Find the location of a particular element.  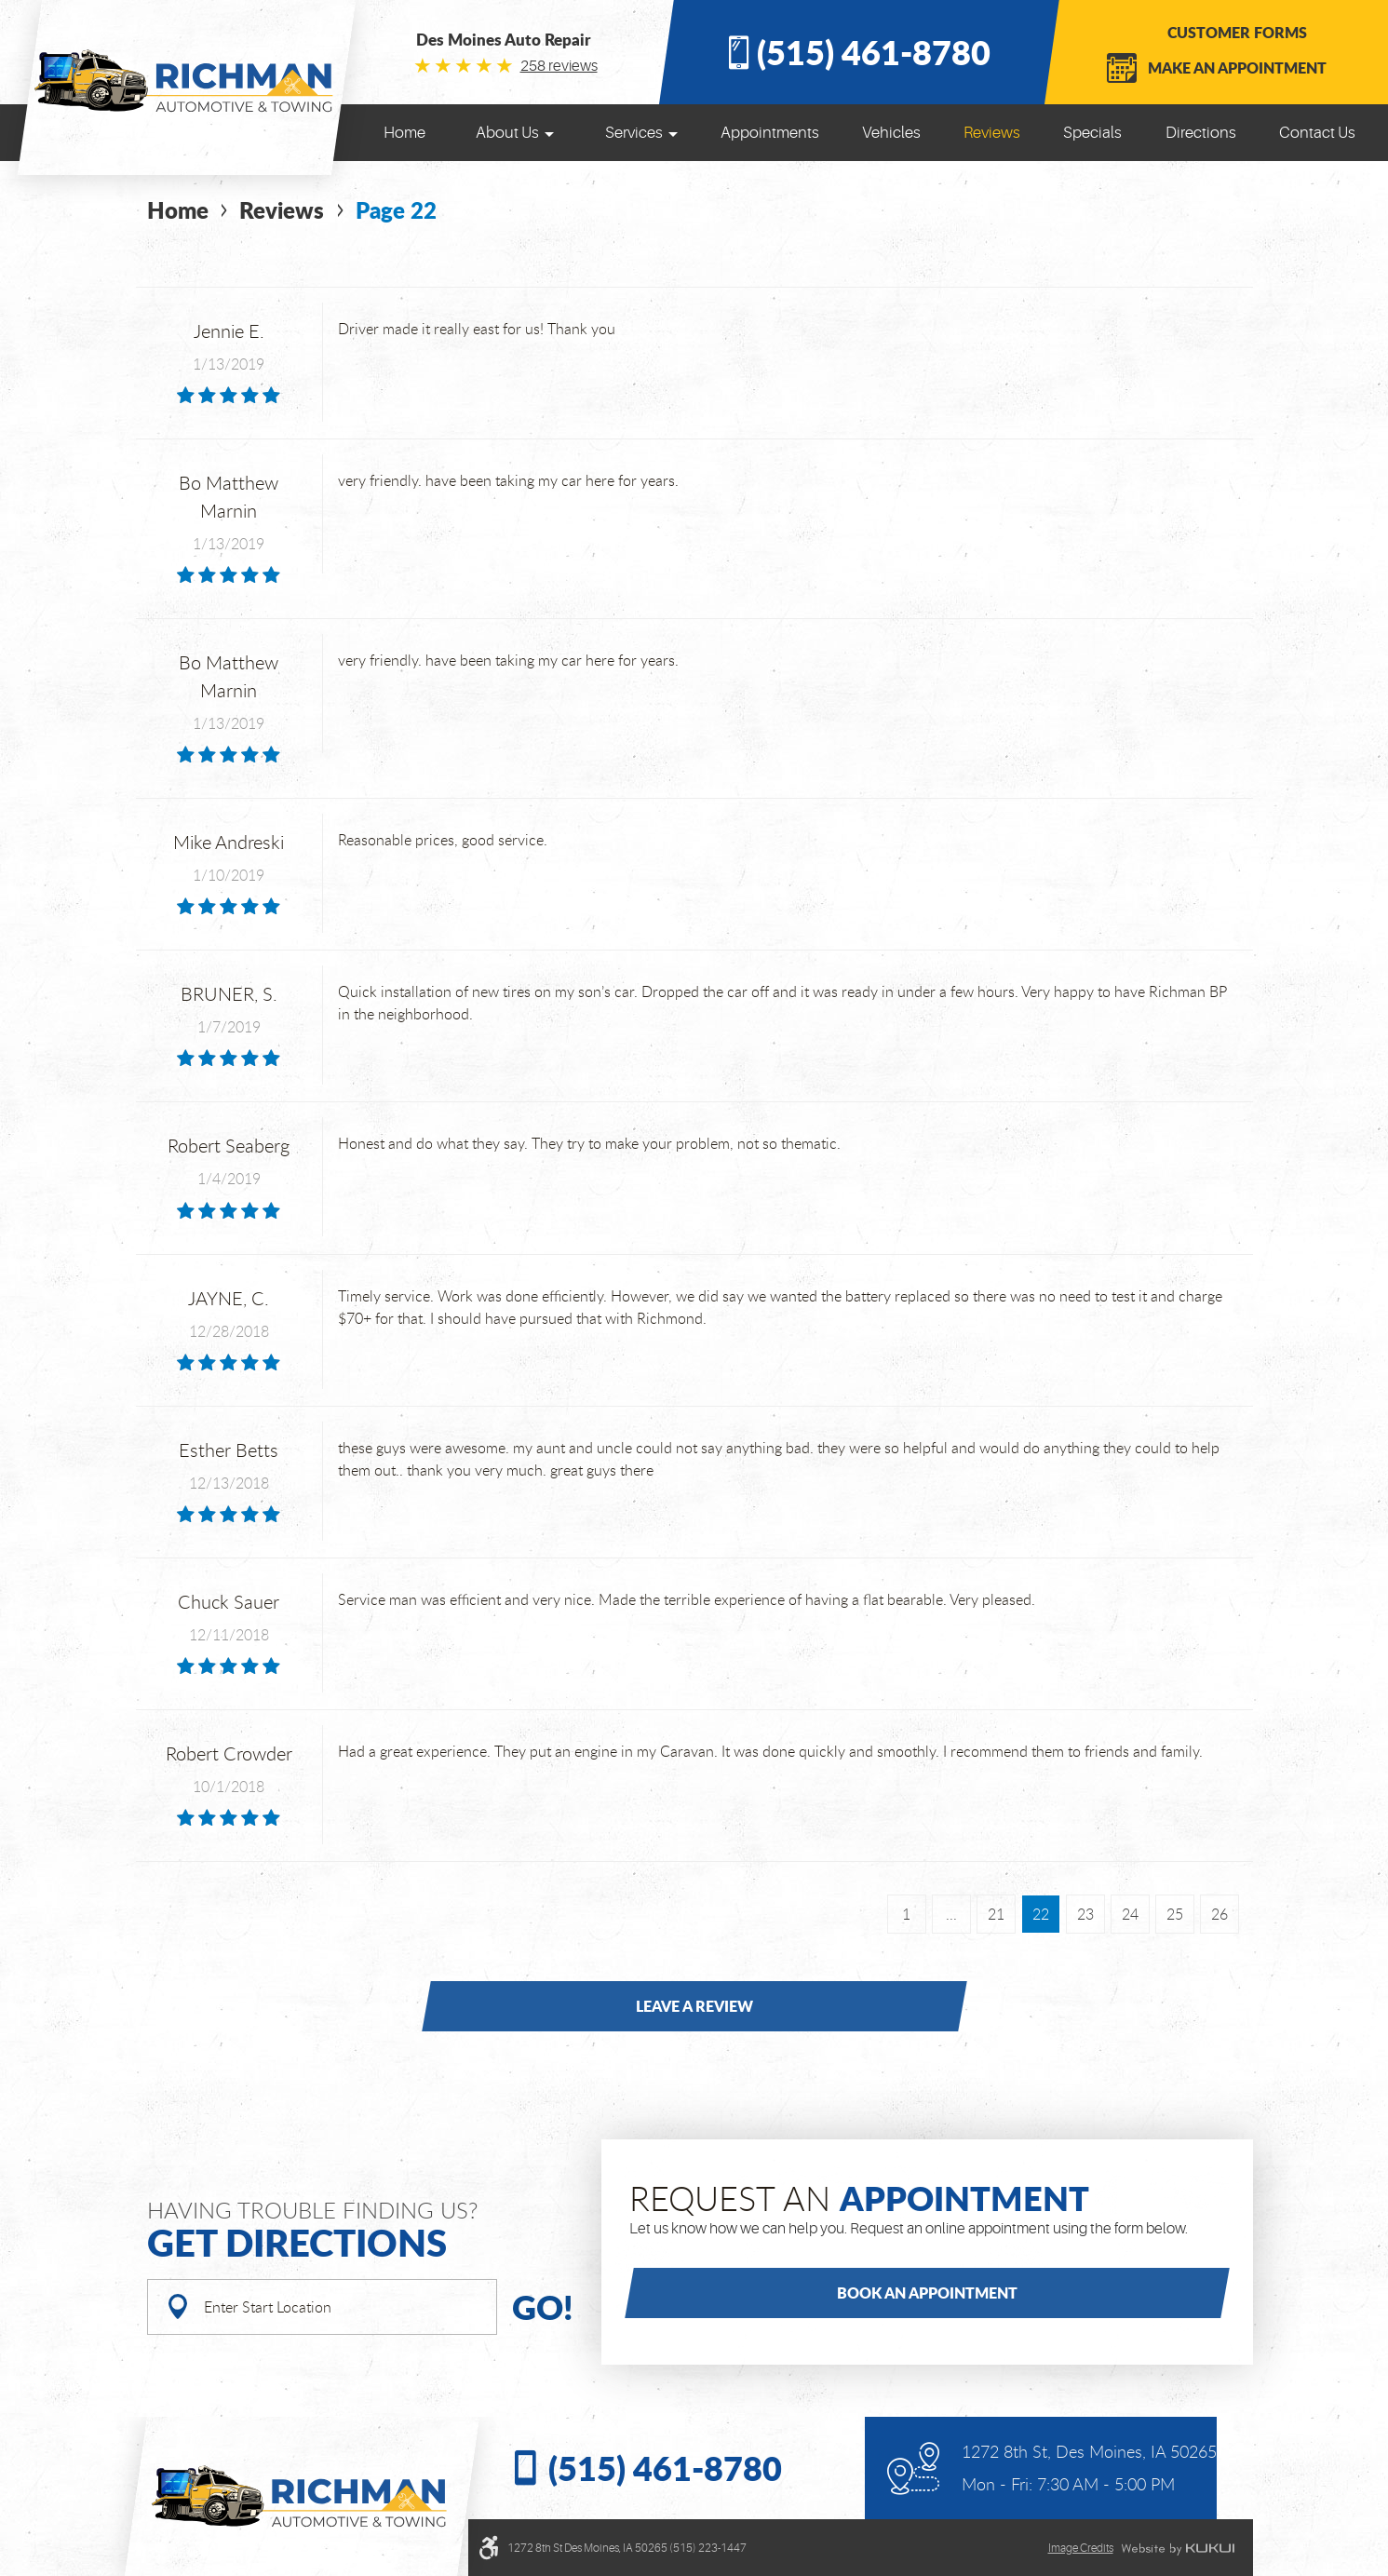

Vehicles is located at coordinates (891, 133).